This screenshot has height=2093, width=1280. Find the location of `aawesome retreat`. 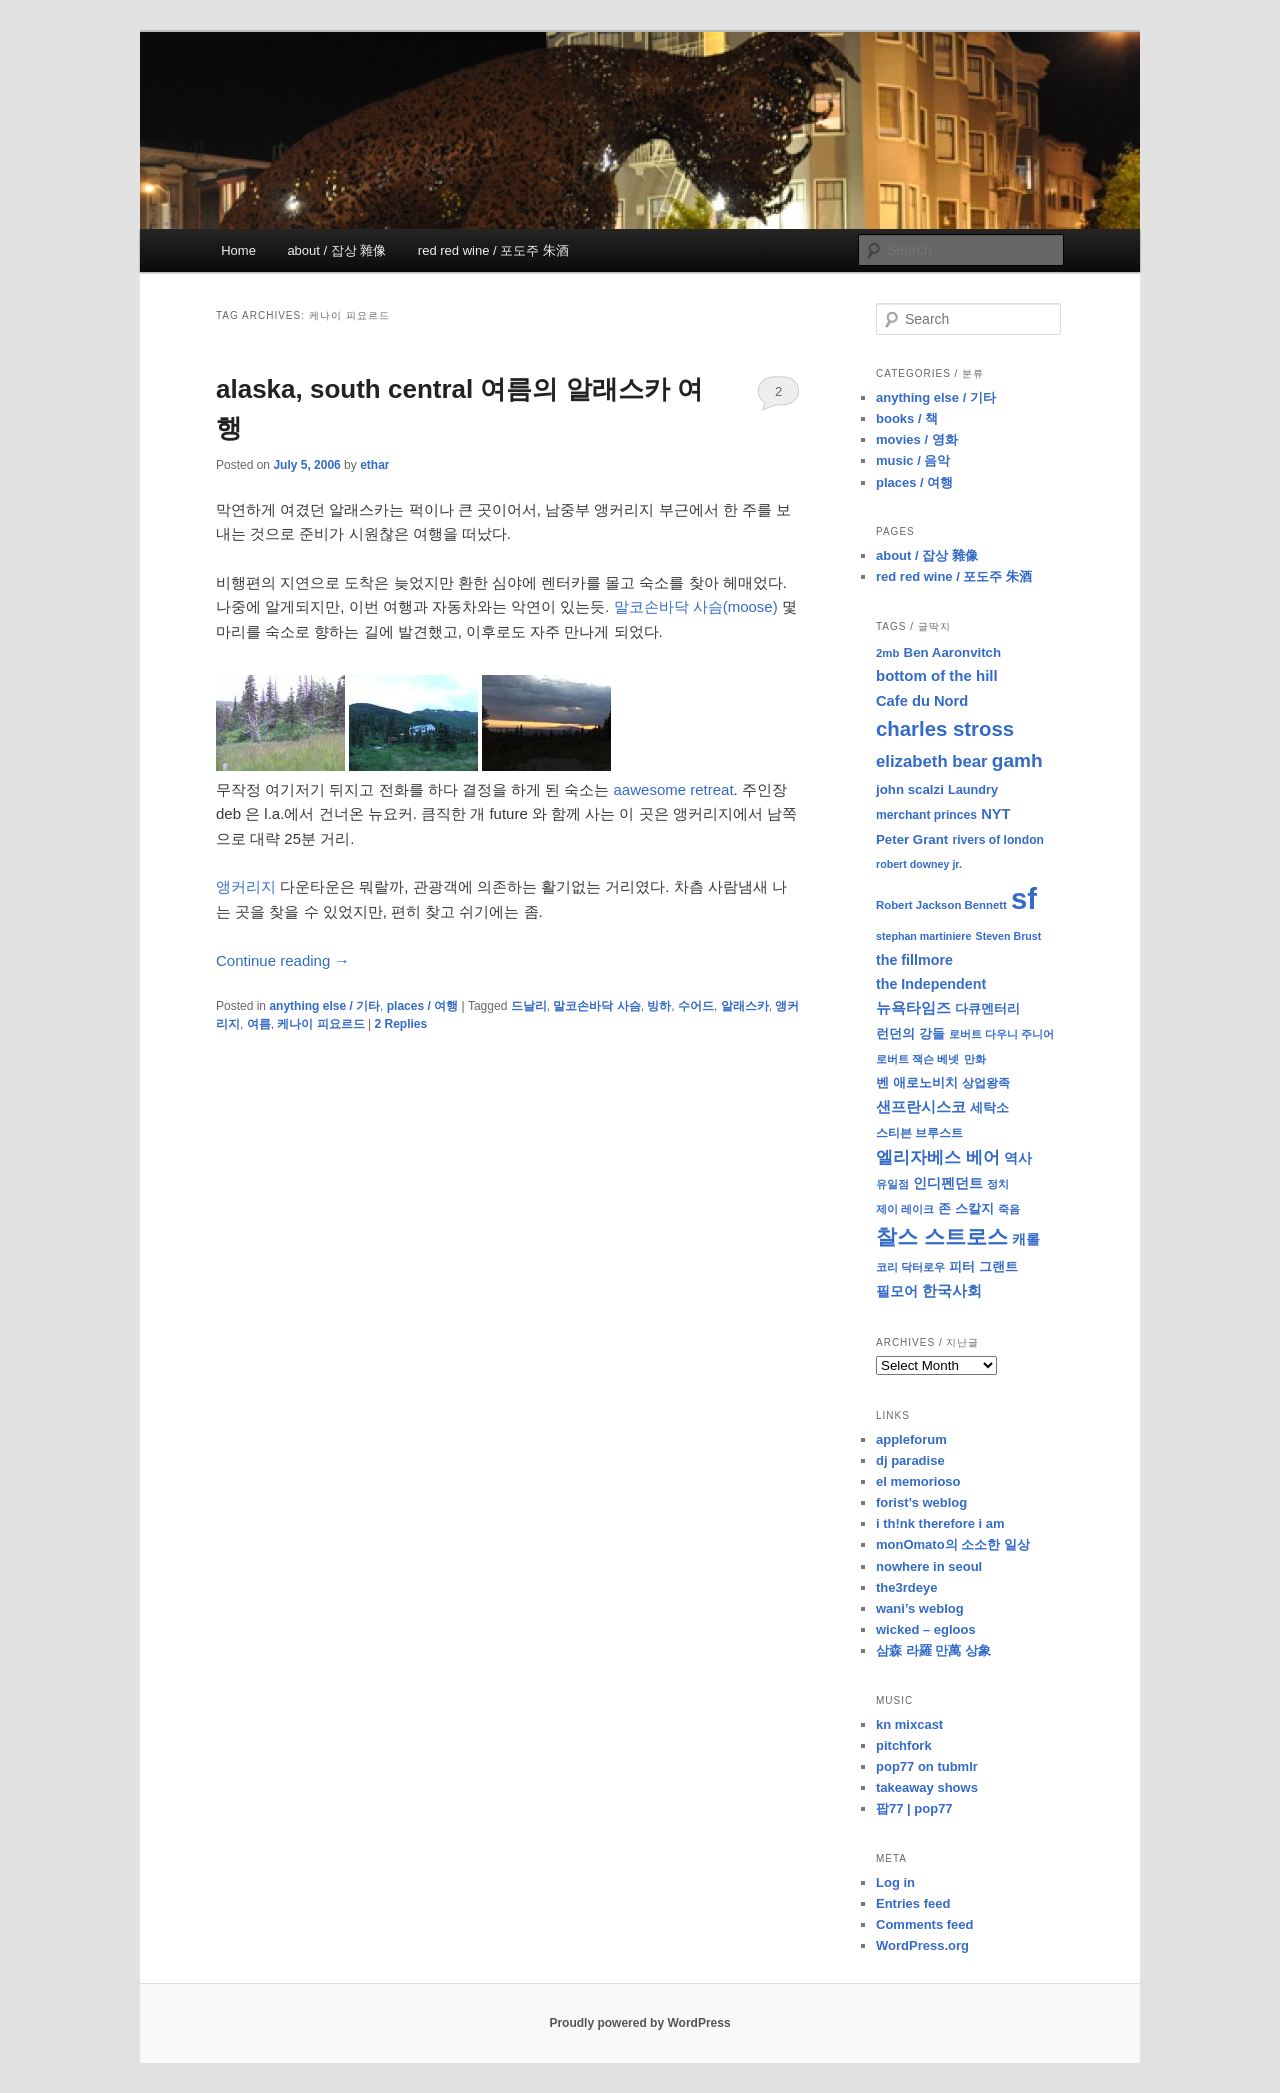

aawesome retreat is located at coordinates (674, 789).